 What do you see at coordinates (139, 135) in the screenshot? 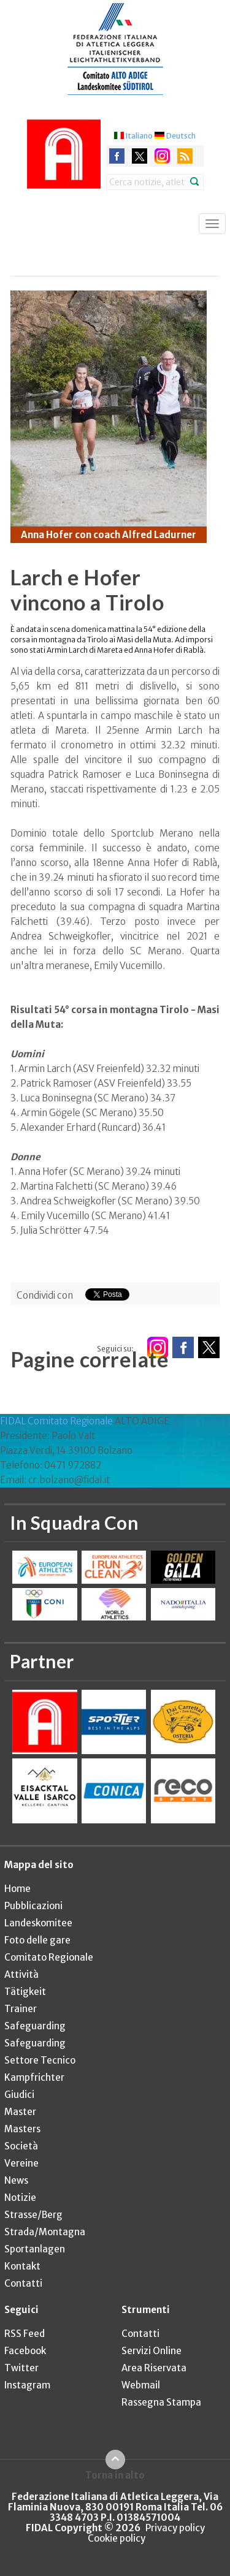
I see `Italiano` at bounding box center [139, 135].